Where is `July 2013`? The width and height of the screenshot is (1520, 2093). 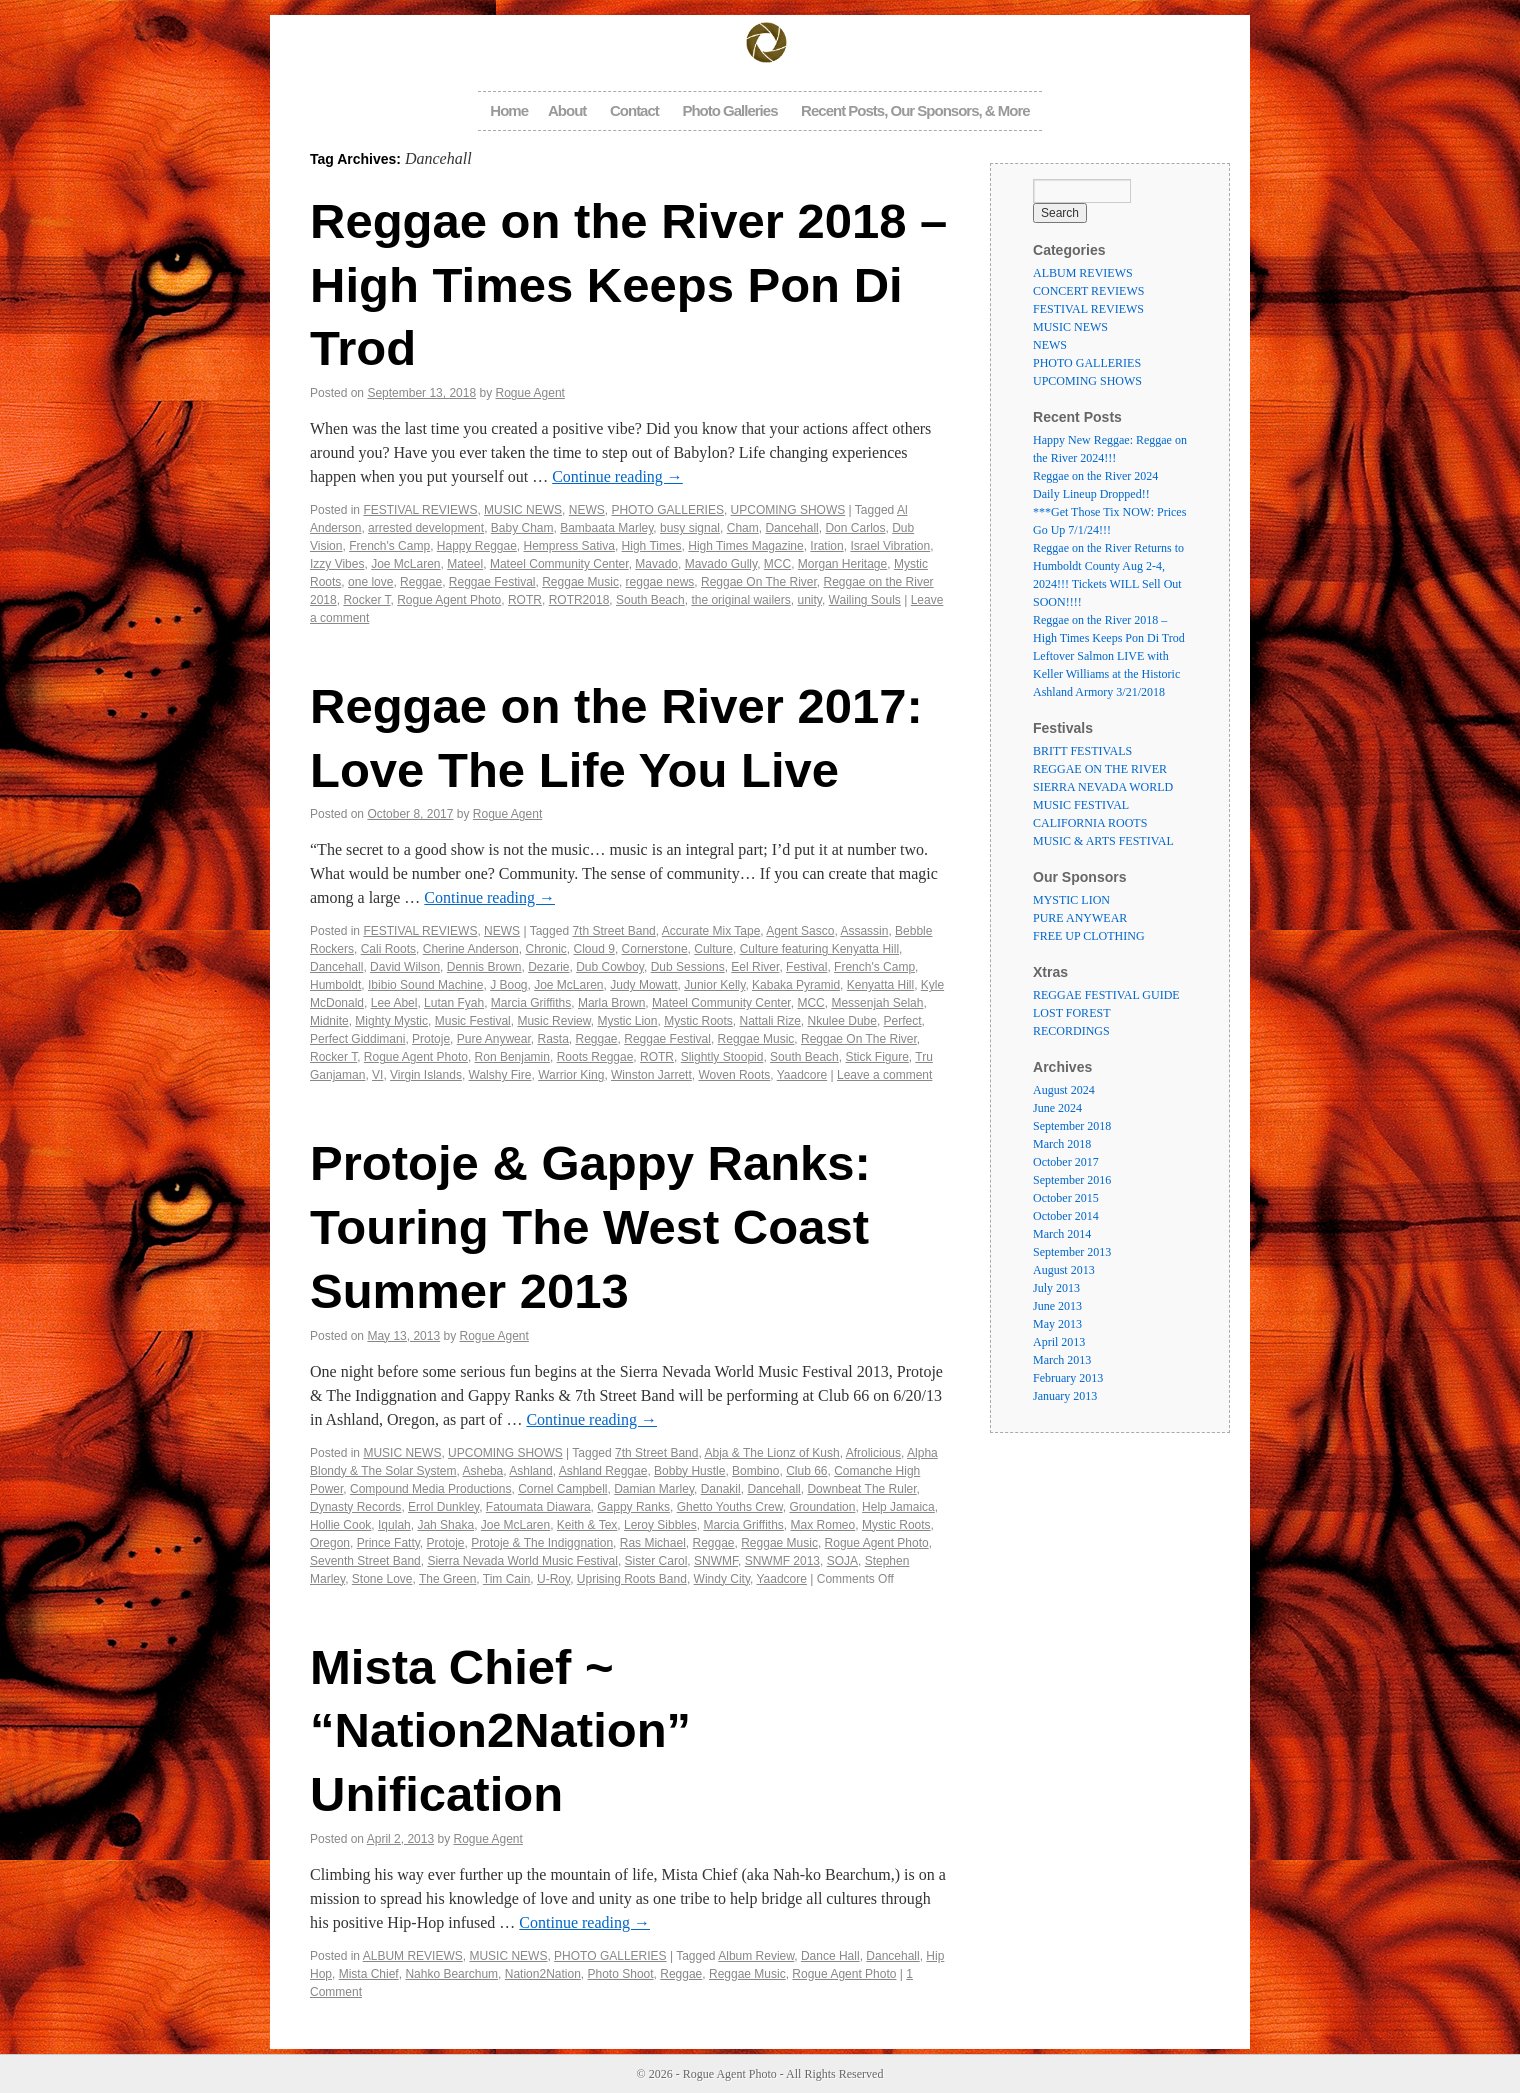 July 2013 is located at coordinates (1056, 1288).